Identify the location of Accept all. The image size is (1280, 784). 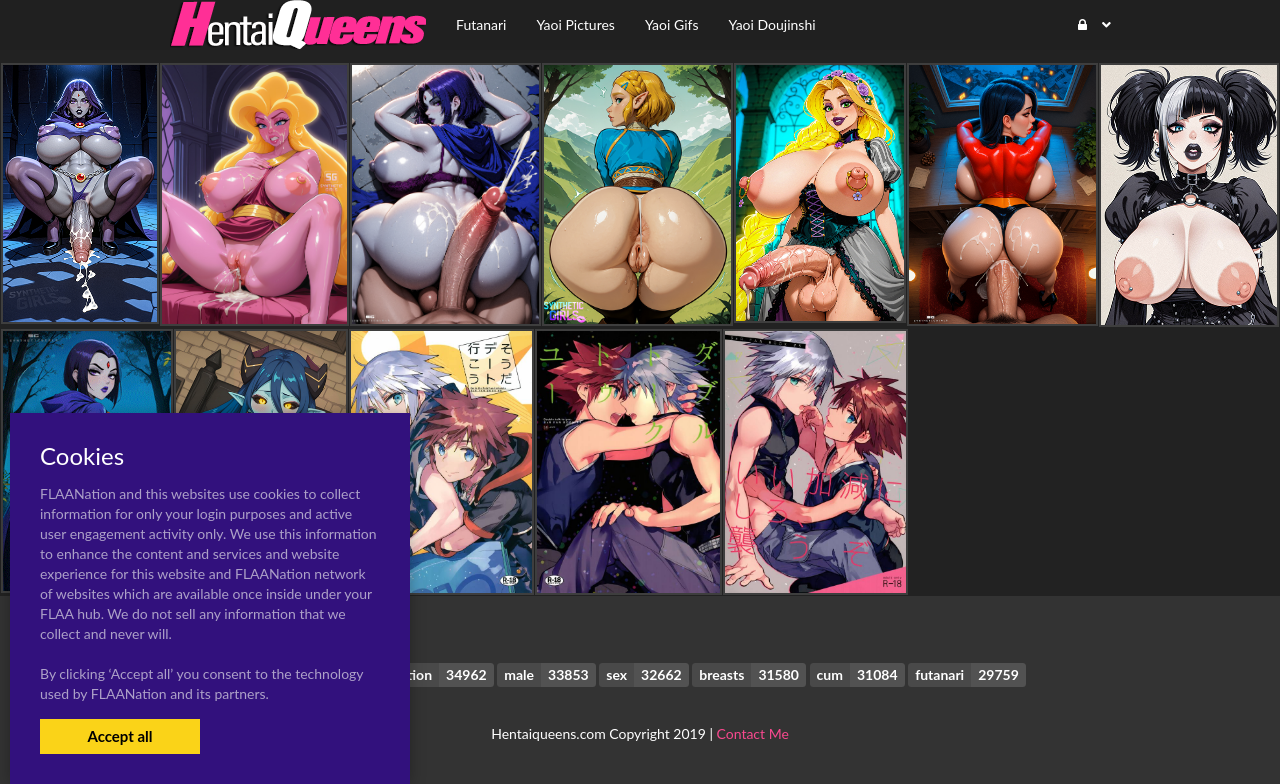
(119, 736).